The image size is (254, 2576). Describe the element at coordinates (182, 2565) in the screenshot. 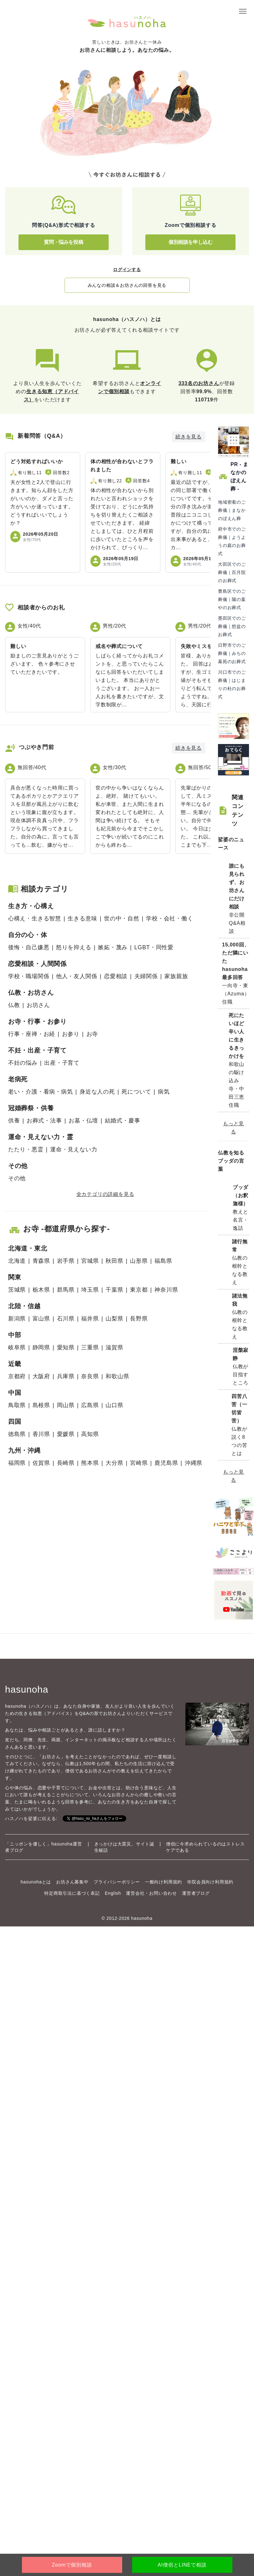

I see `AI僧侶とLINEで相談` at that location.